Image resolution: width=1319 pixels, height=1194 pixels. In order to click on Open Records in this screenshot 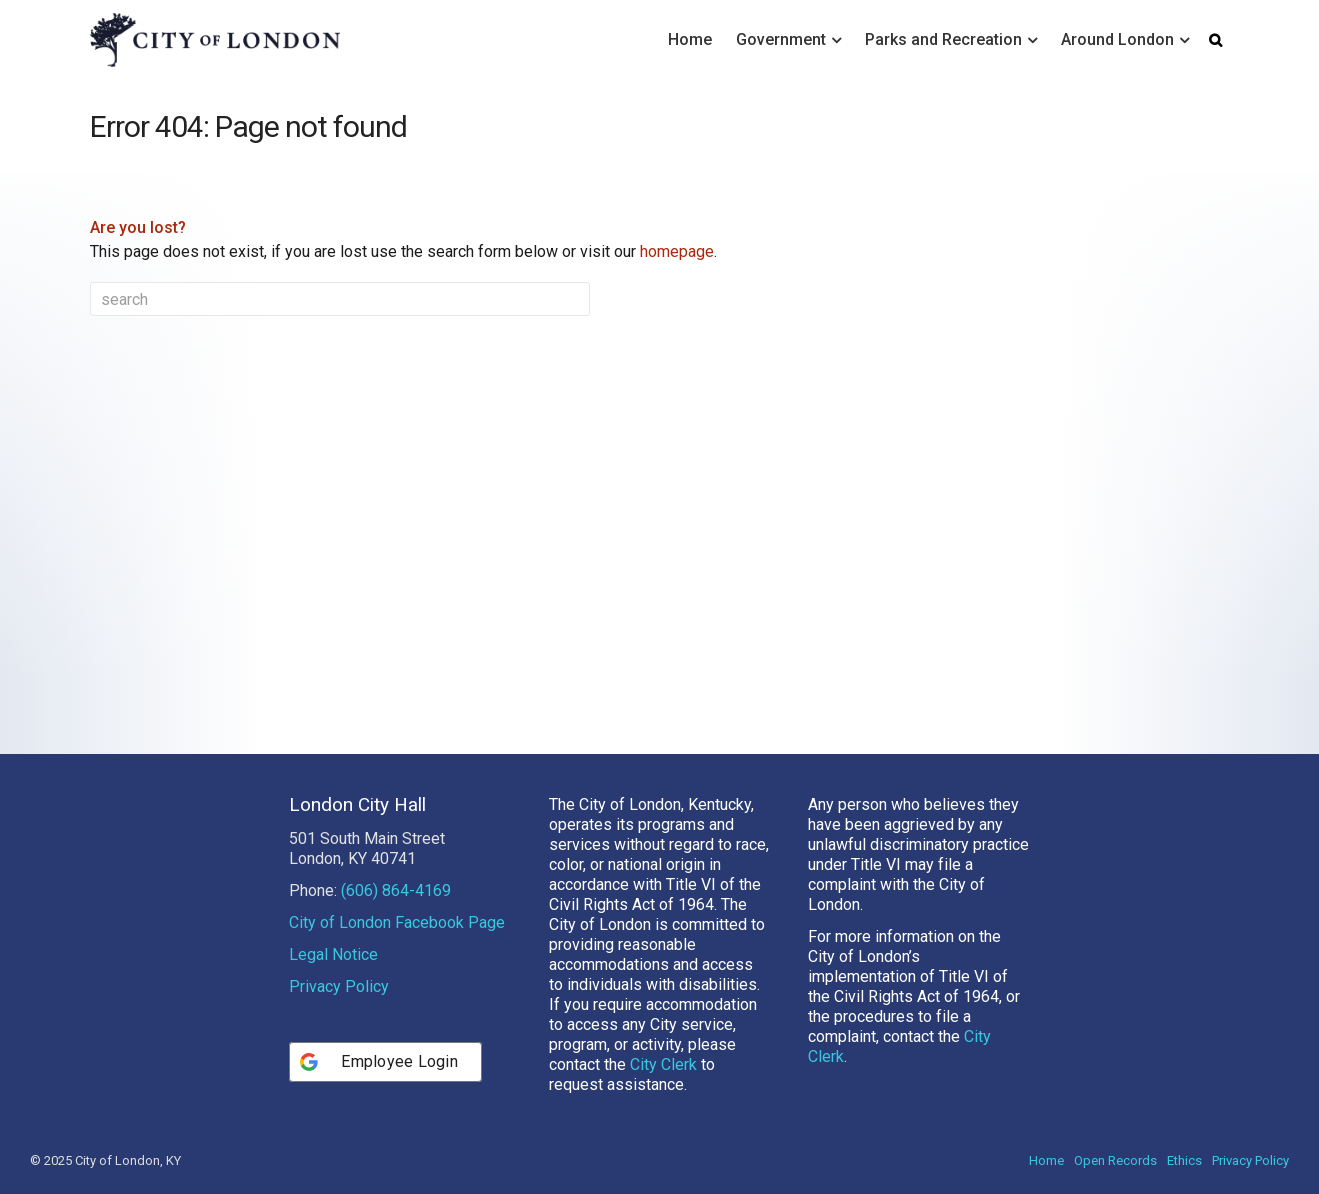, I will do `click(1115, 1160)`.